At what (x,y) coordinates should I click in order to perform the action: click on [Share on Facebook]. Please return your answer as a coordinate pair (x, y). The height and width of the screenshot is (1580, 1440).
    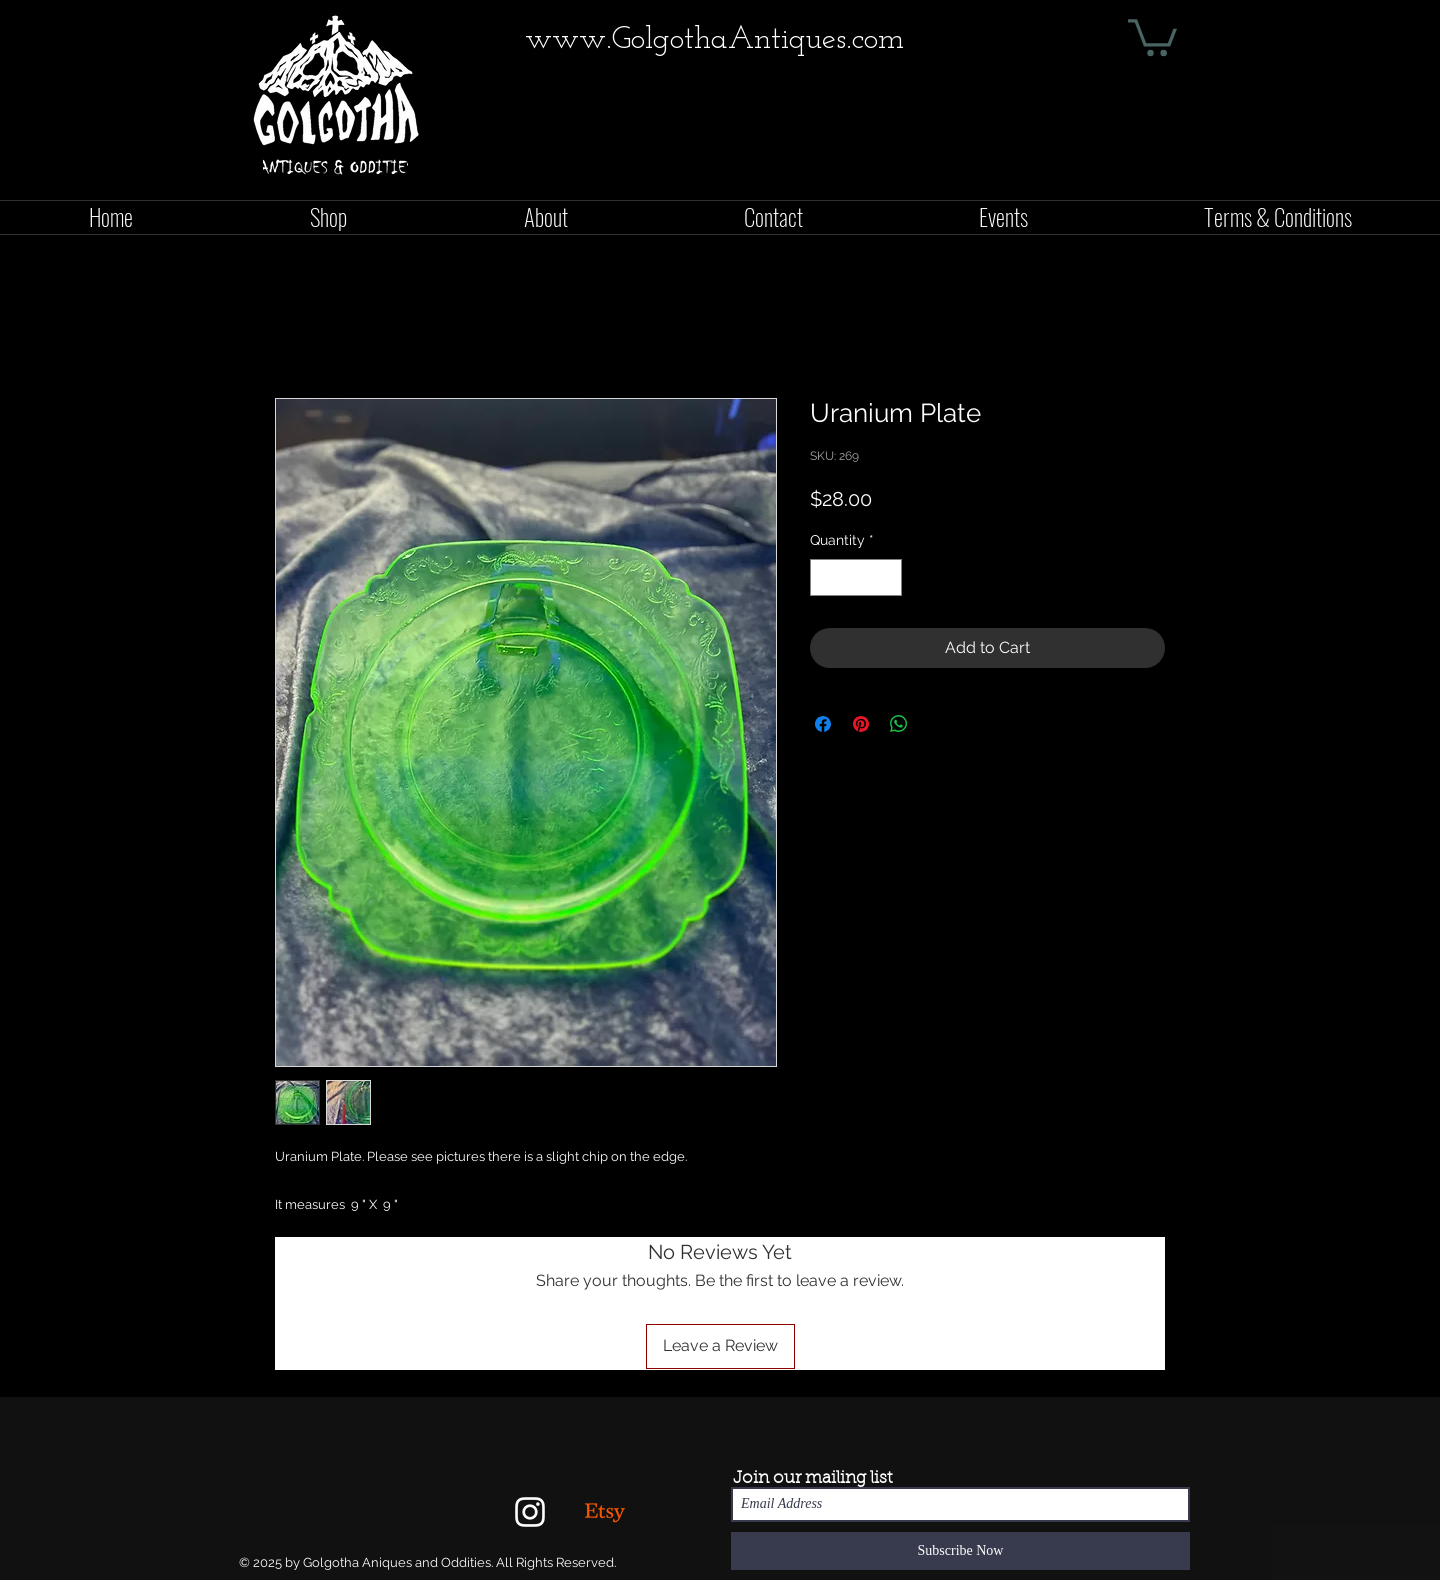
    Looking at the image, I should click on (823, 724).